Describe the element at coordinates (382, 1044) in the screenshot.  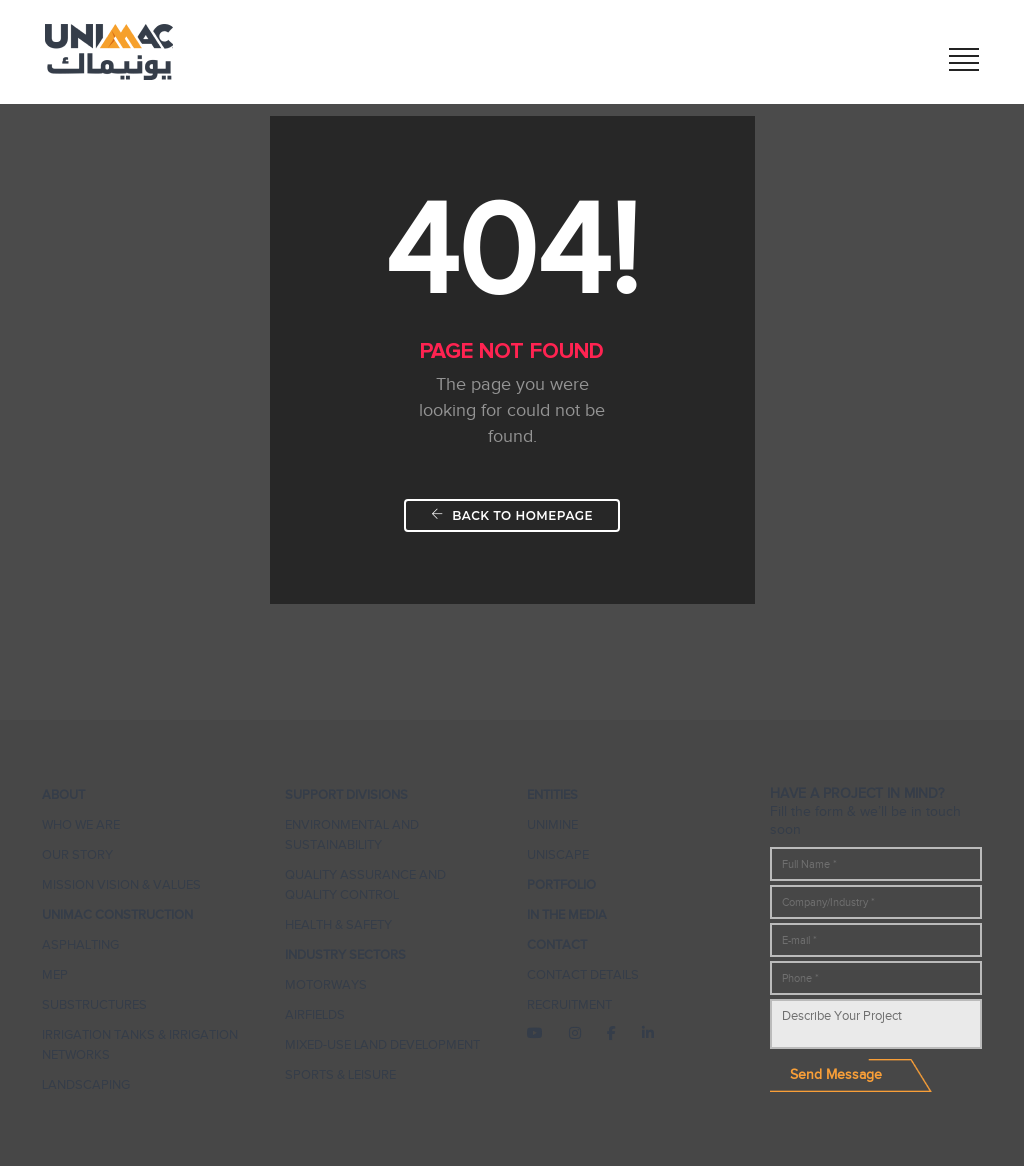
I see `Mixed-Use Land Development` at that location.